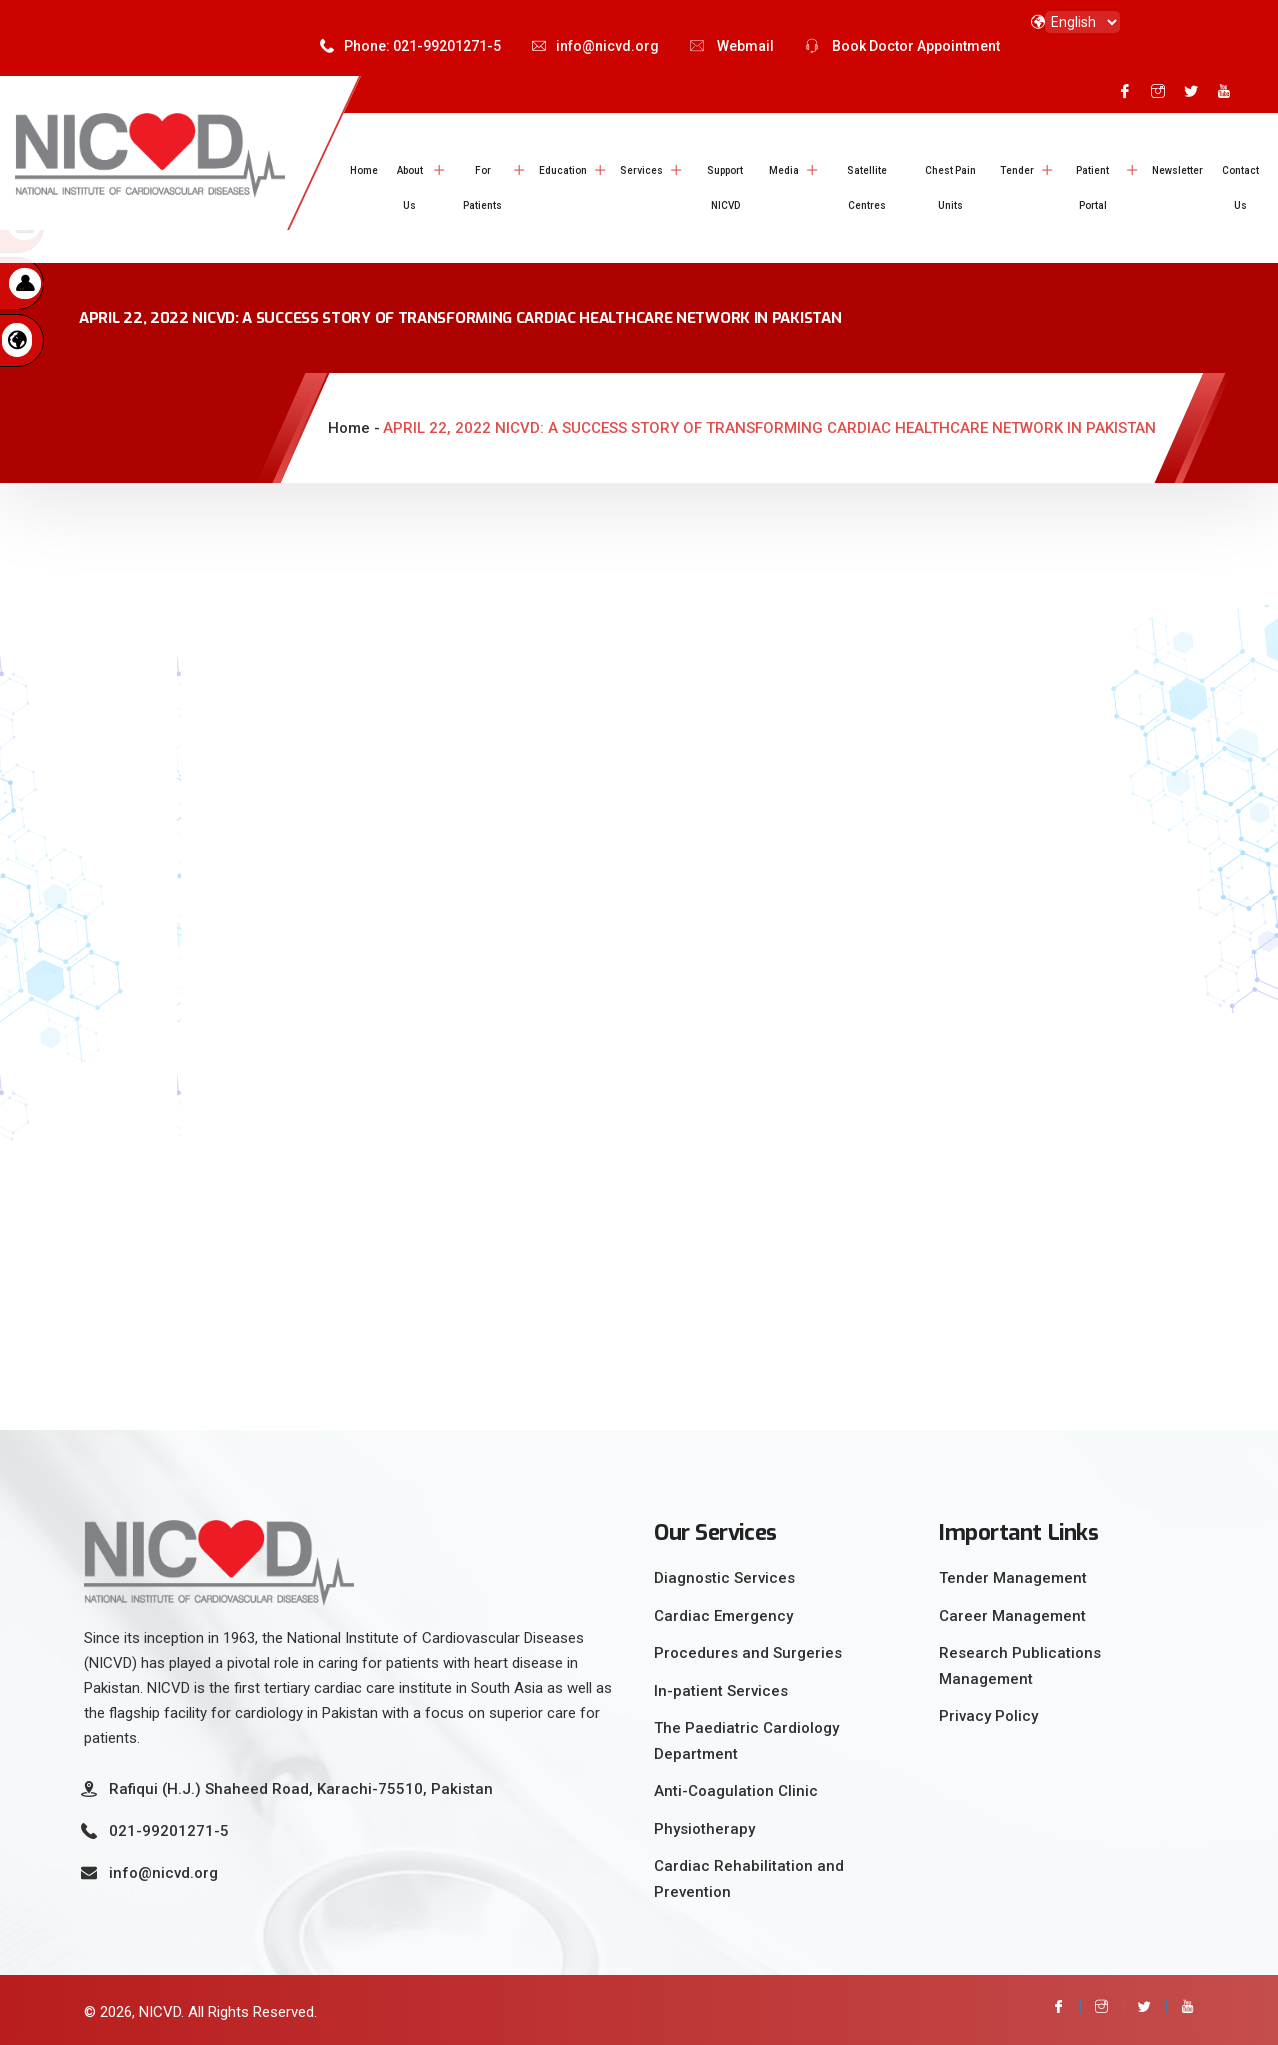  What do you see at coordinates (725, 188) in the screenshot?
I see `Support NICVD` at bounding box center [725, 188].